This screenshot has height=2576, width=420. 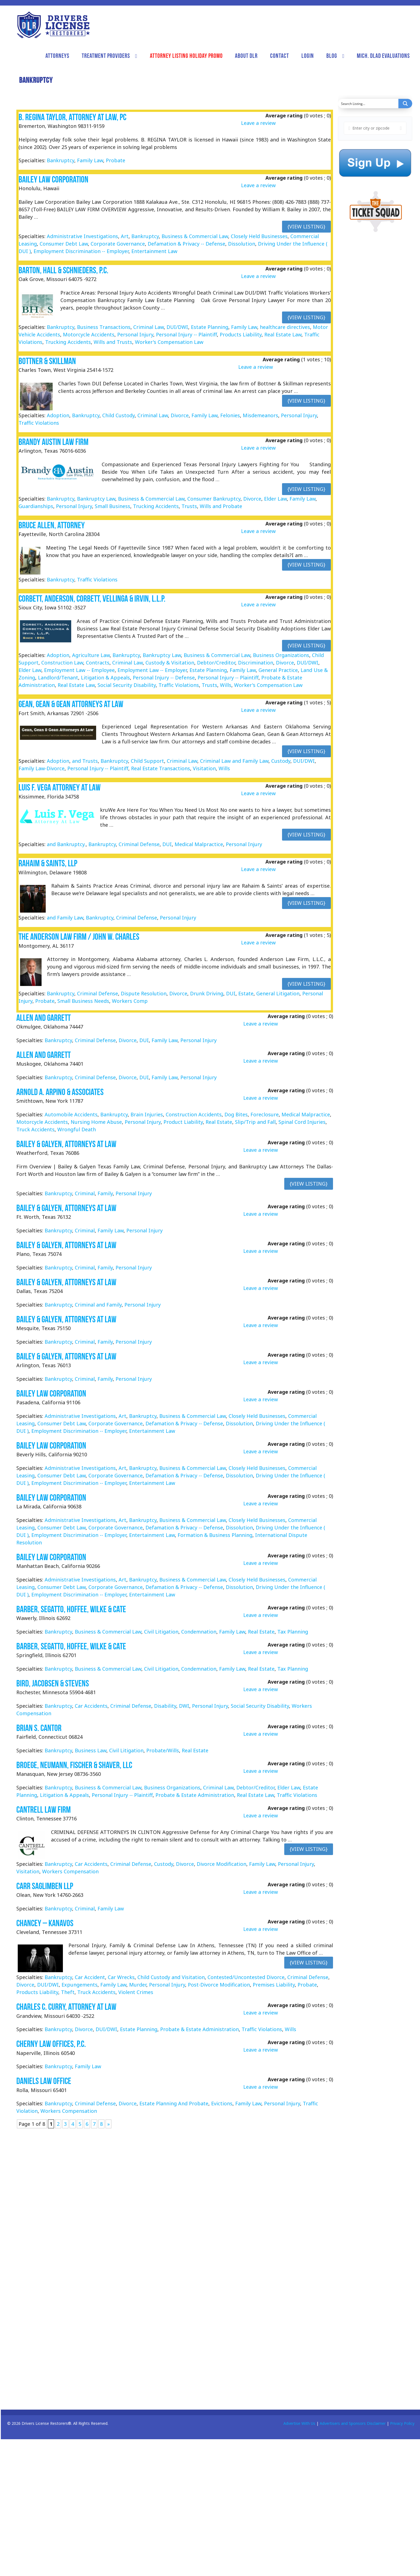 What do you see at coordinates (219, 1985) in the screenshot?
I see `Post-Divorce Modification` at bounding box center [219, 1985].